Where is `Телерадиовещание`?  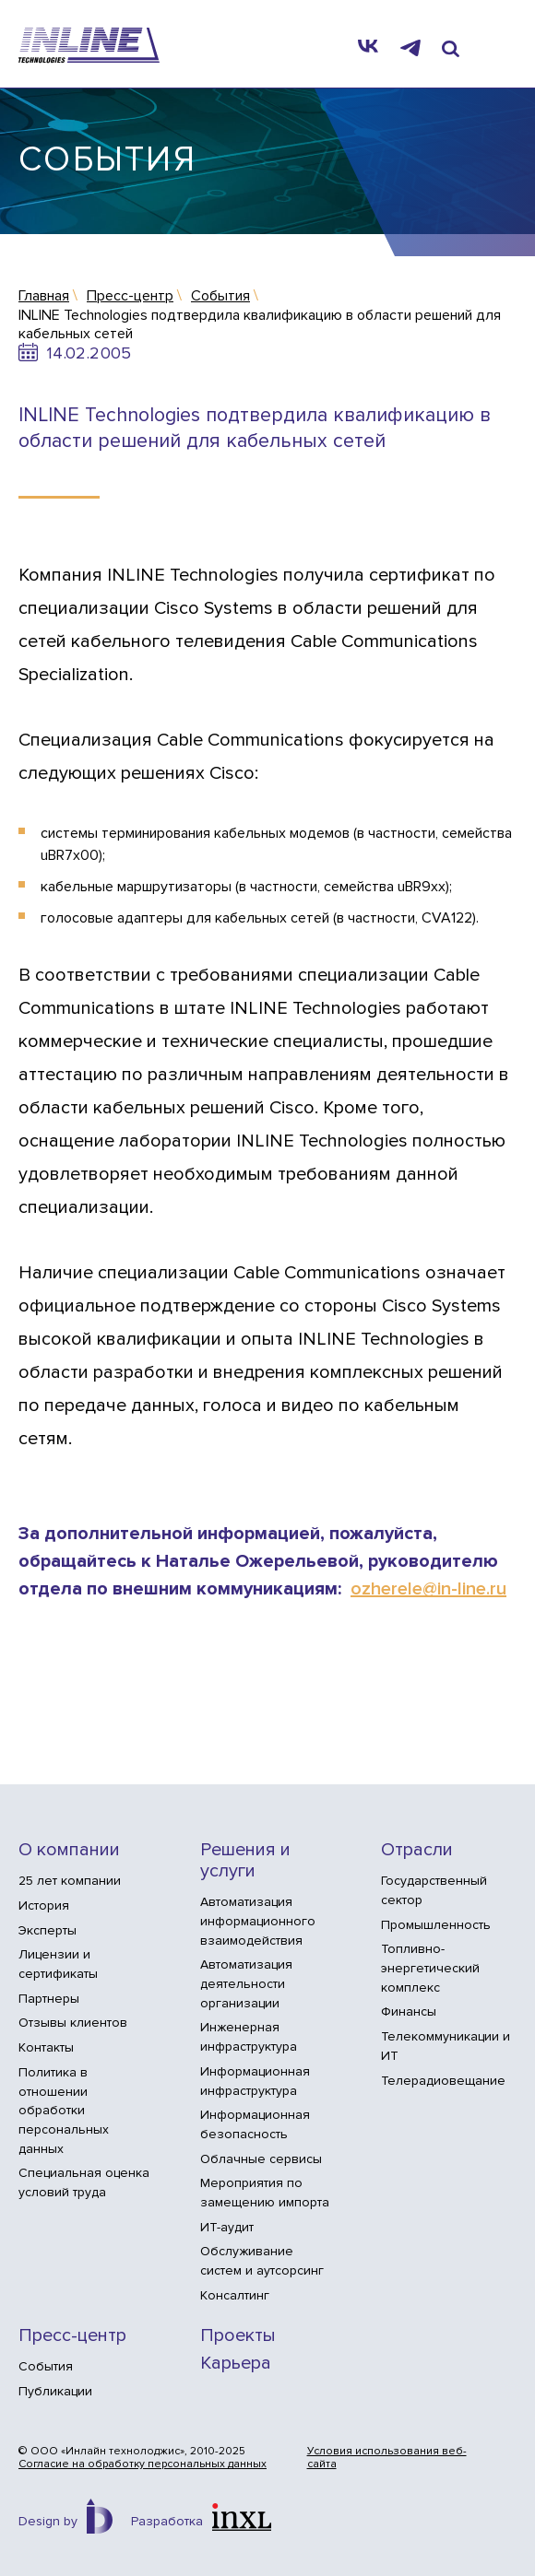
Телерадиовещание is located at coordinates (443, 2080).